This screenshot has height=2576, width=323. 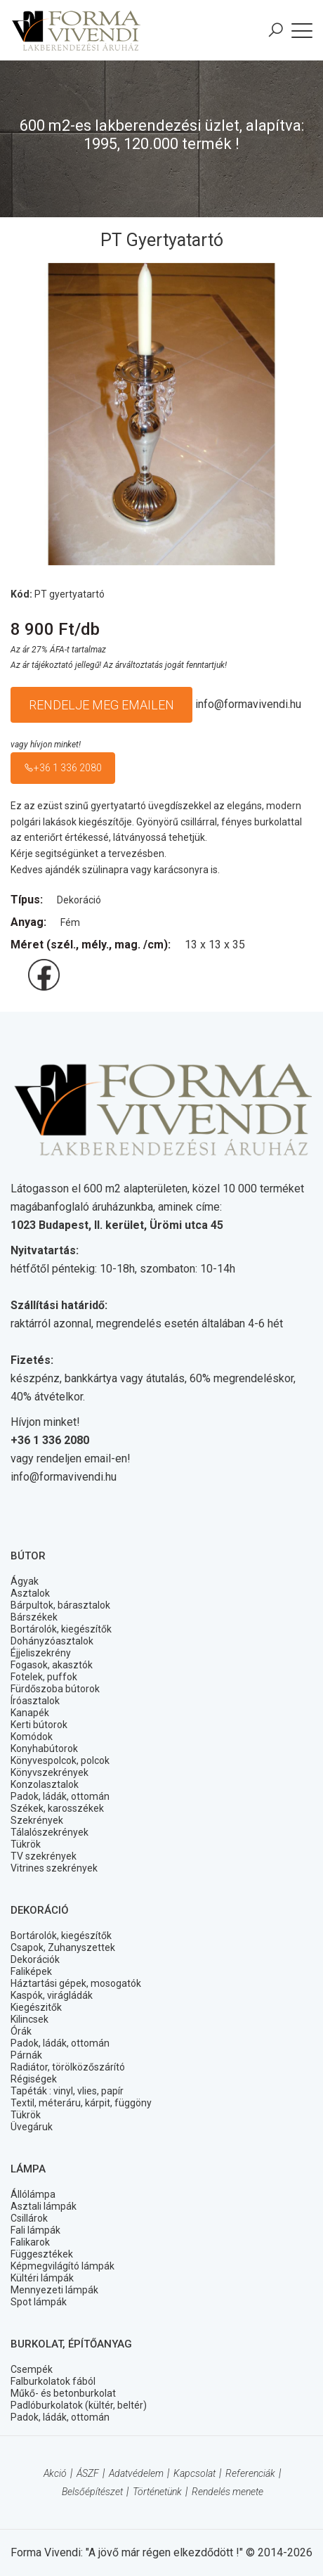 I want to click on Adatvédelem, so click(x=136, y=2473).